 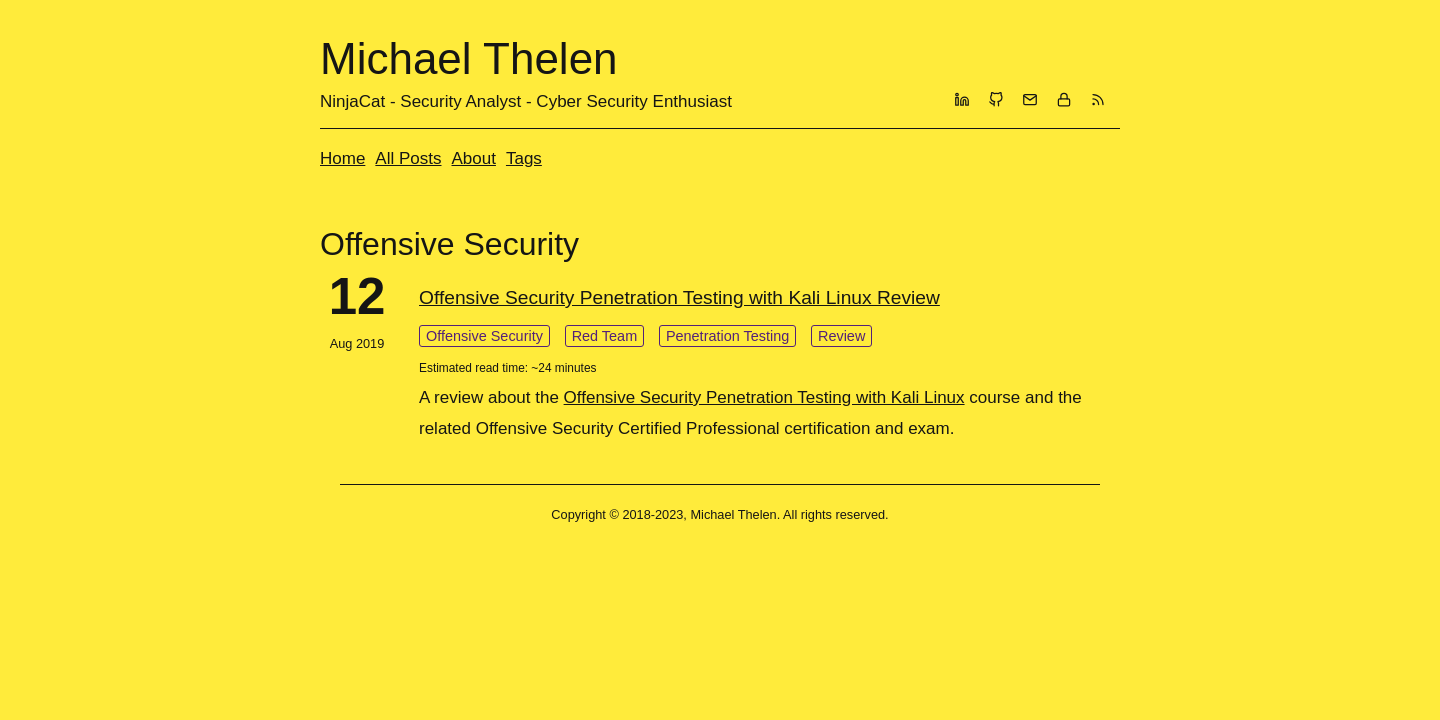 What do you see at coordinates (342, 158) in the screenshot?
I see `Home` at bounding box center [342, 158].